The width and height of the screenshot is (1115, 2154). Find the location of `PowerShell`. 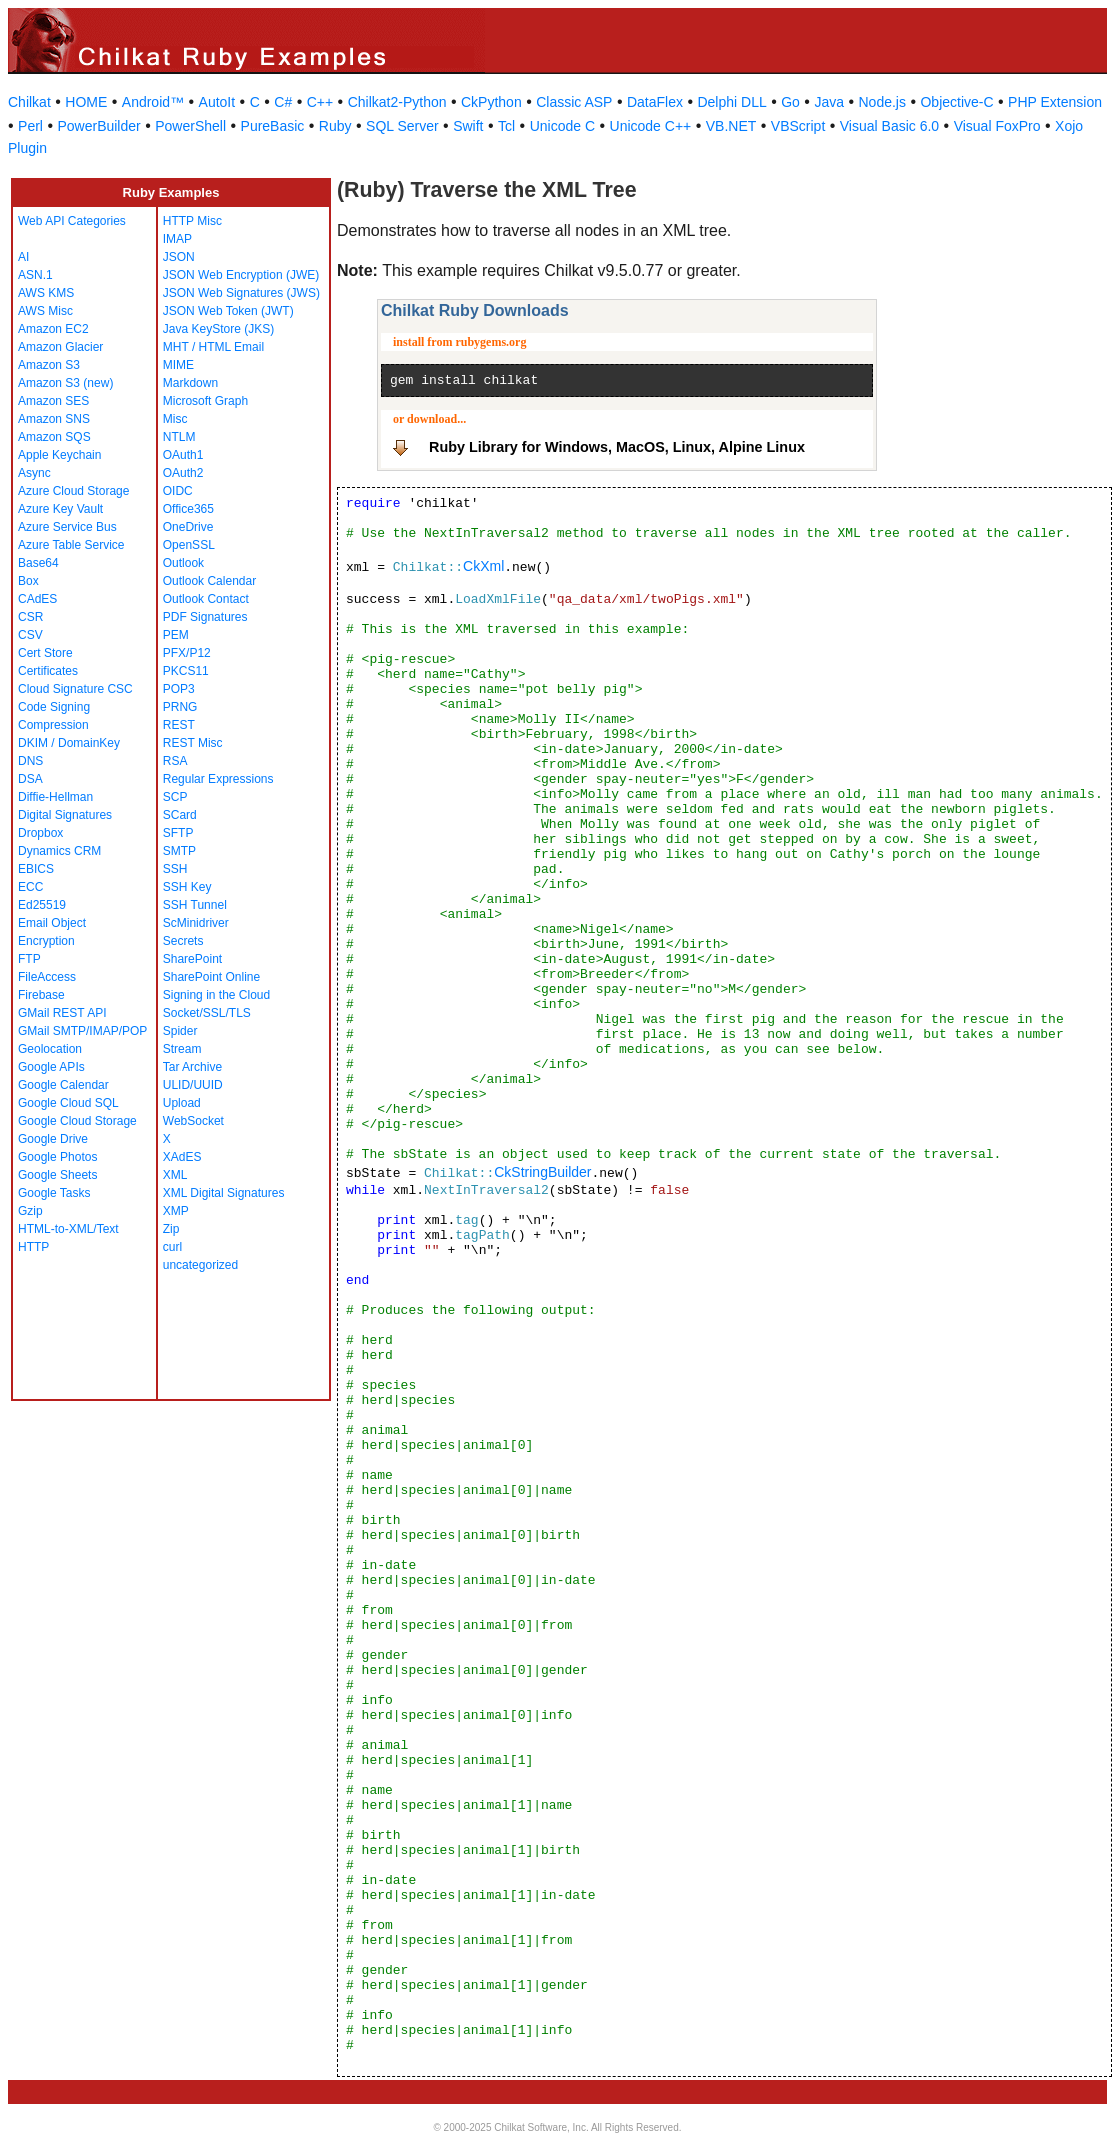

PowerShell is located at coordinates (190, 126).